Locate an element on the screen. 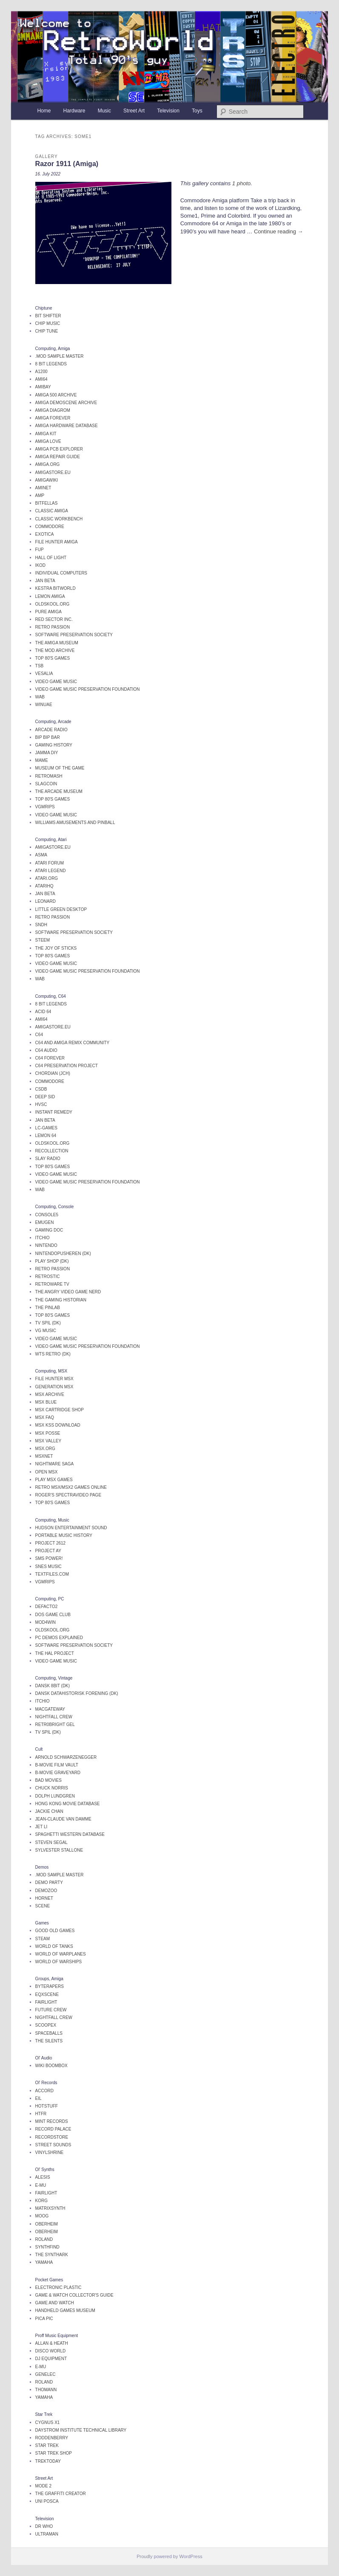 Image resolution: width=339 pixels, height=2576 pixels. The SynthArk is located at coordinates (51, 2254).